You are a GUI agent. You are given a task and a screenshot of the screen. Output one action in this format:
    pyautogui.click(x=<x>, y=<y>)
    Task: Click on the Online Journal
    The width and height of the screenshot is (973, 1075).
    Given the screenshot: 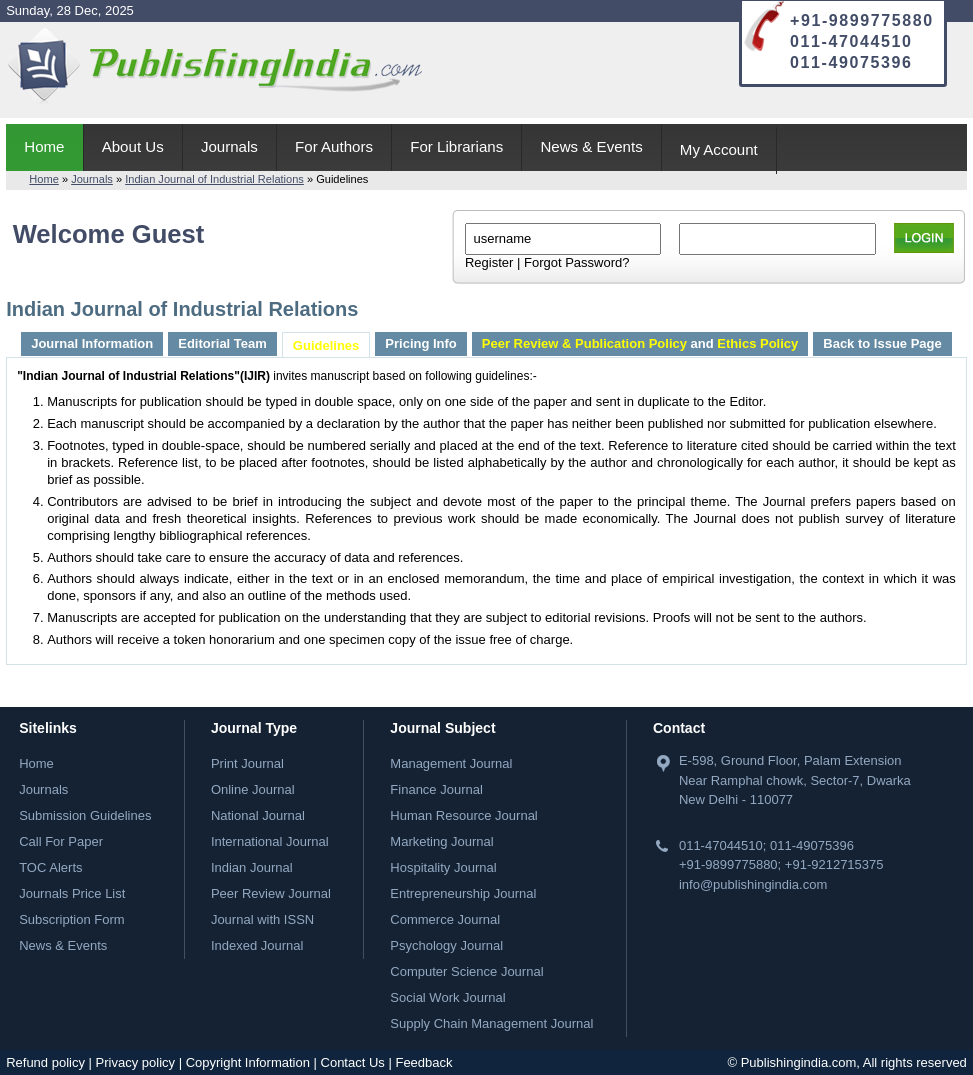 What is the action you would take?
    pyautogui.click(x=253, y=789)
    